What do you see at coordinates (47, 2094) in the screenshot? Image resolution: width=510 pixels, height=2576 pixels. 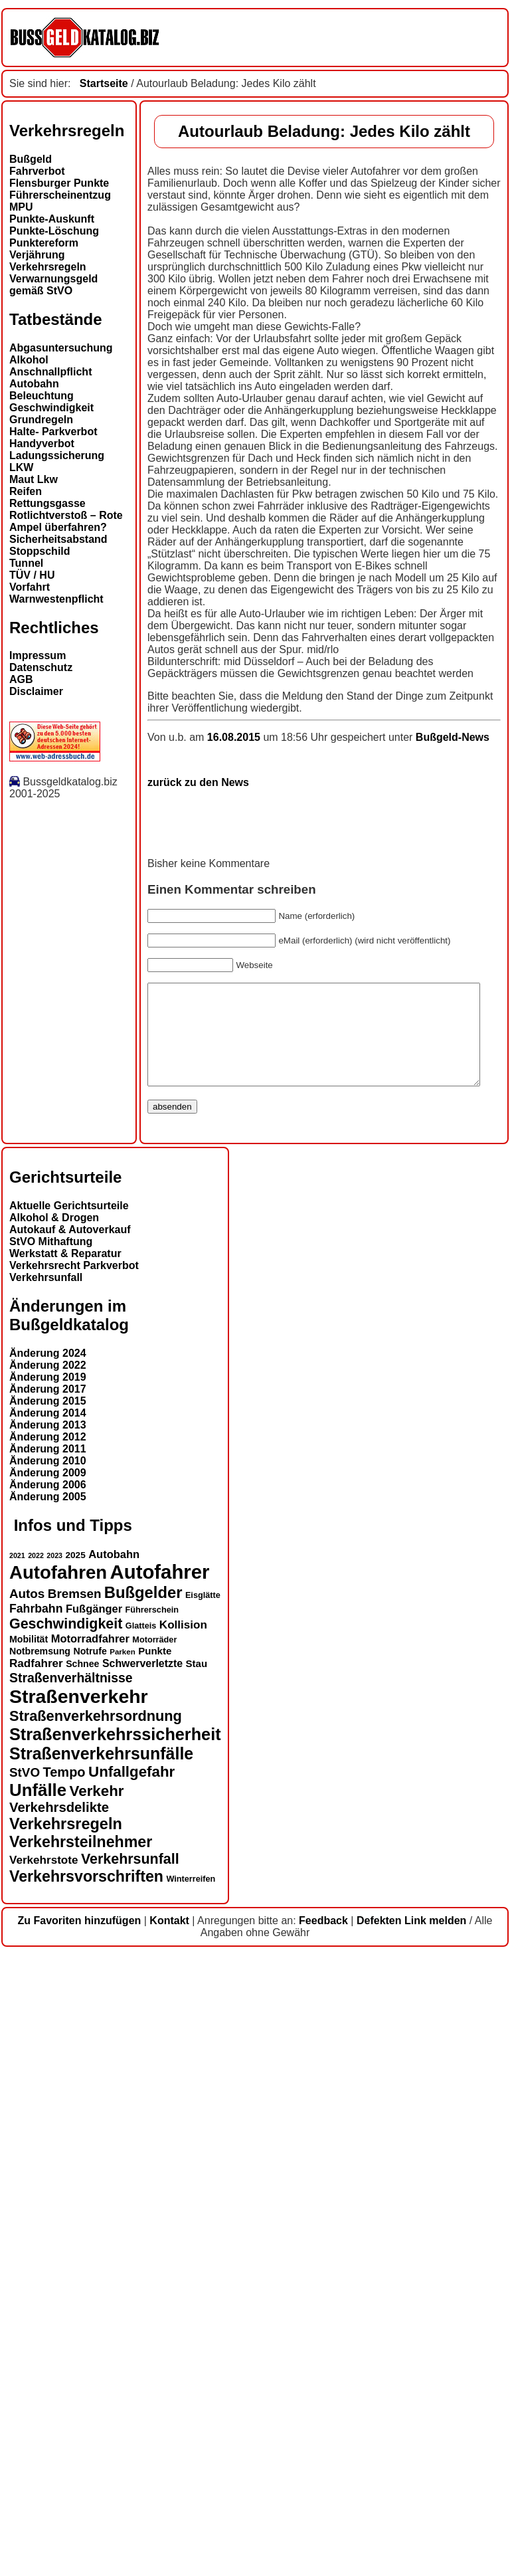 I see `Änderung 2009` at bounding box center [47, 2094].